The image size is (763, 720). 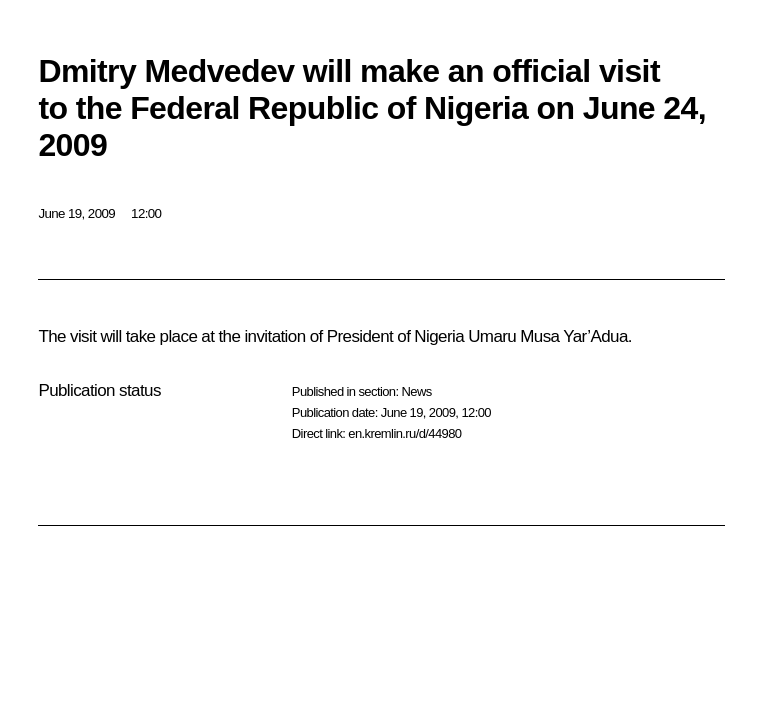 I want to click on en.kremlin.ru/d/44980, so click(x=404, y=433).